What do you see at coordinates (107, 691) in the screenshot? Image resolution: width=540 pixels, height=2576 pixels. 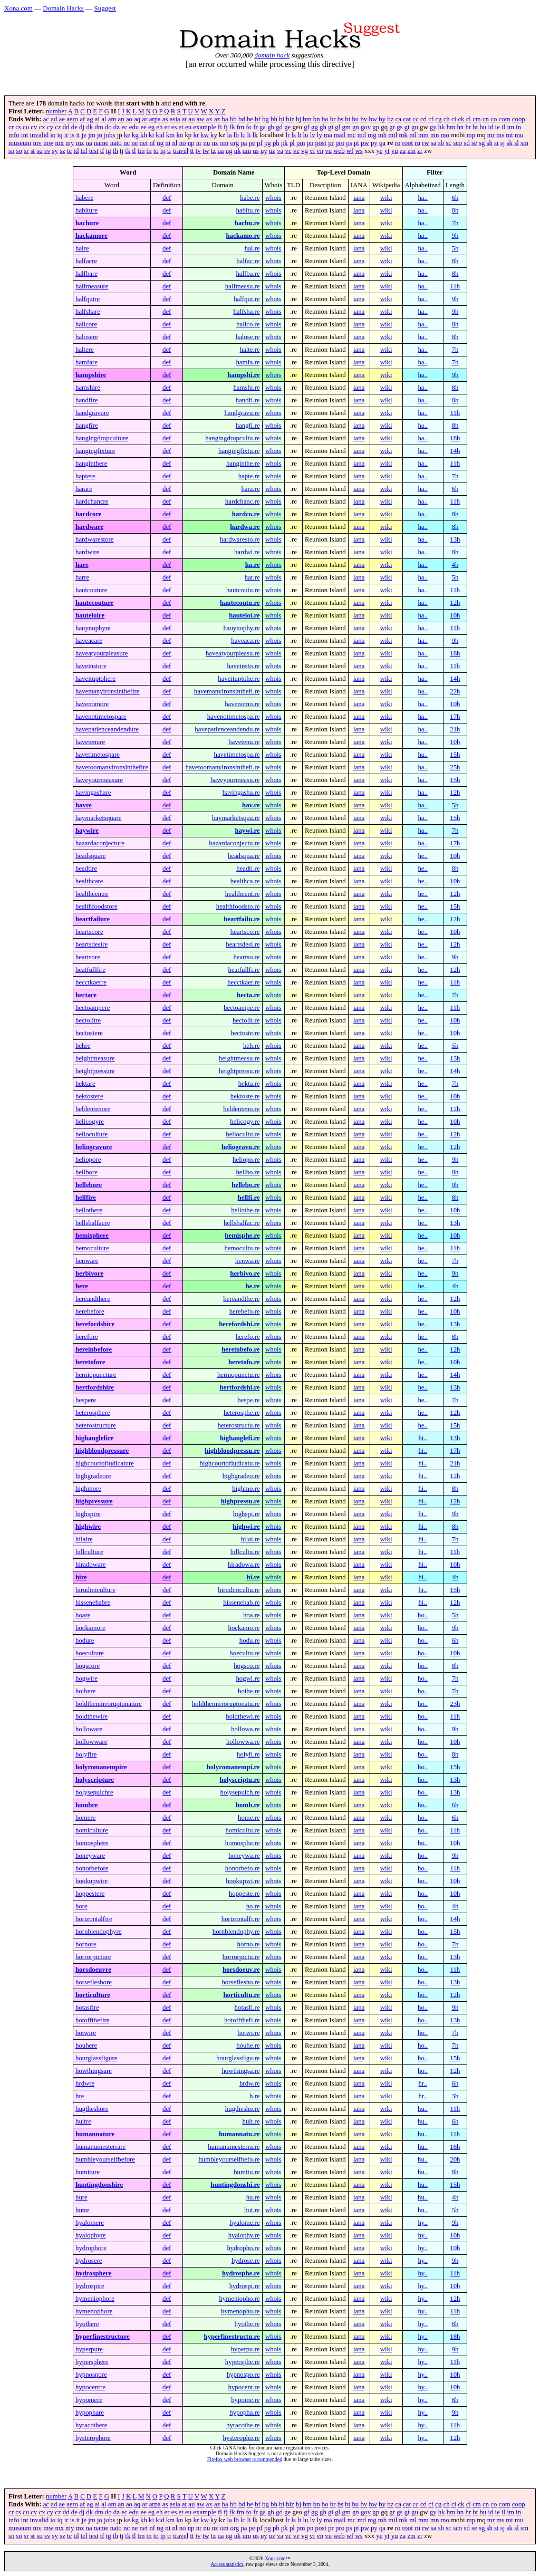 I see `havemanyironsinthefire` at bounding box center [107, 691].